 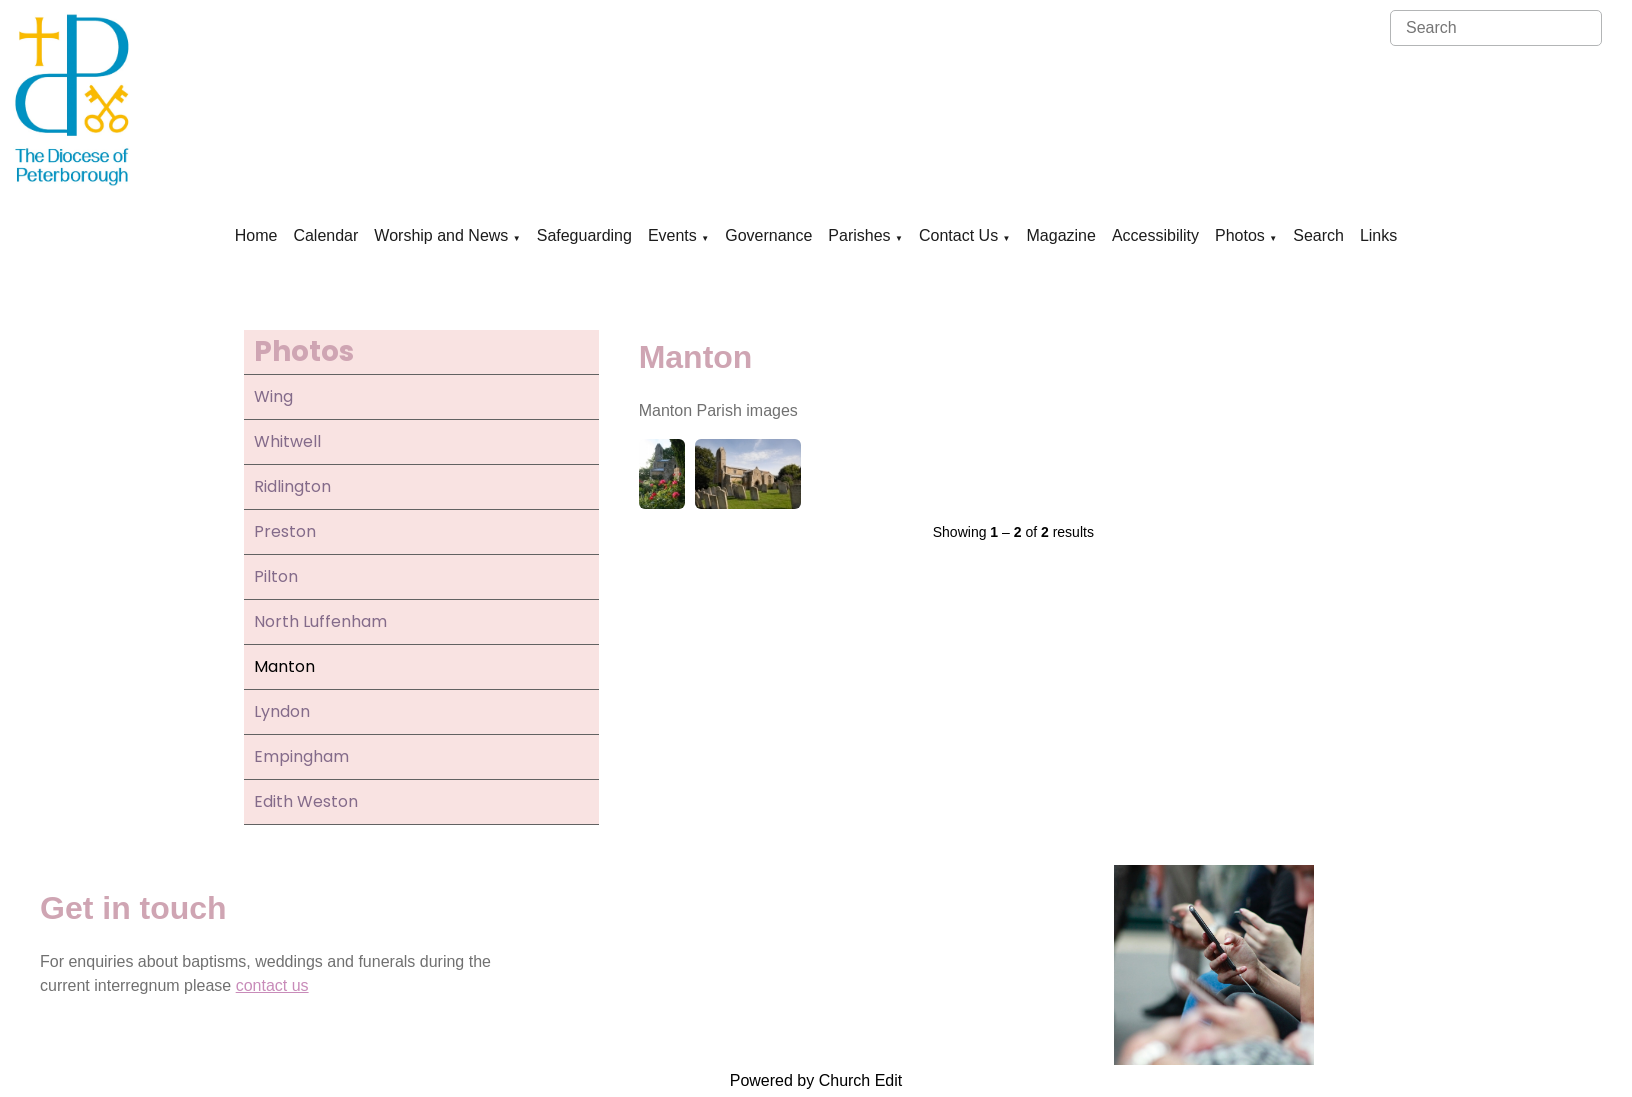 What do you see at coordinates (325, 235) in the screenshot?
I see `Calendar` at bounding box center [325, 235].